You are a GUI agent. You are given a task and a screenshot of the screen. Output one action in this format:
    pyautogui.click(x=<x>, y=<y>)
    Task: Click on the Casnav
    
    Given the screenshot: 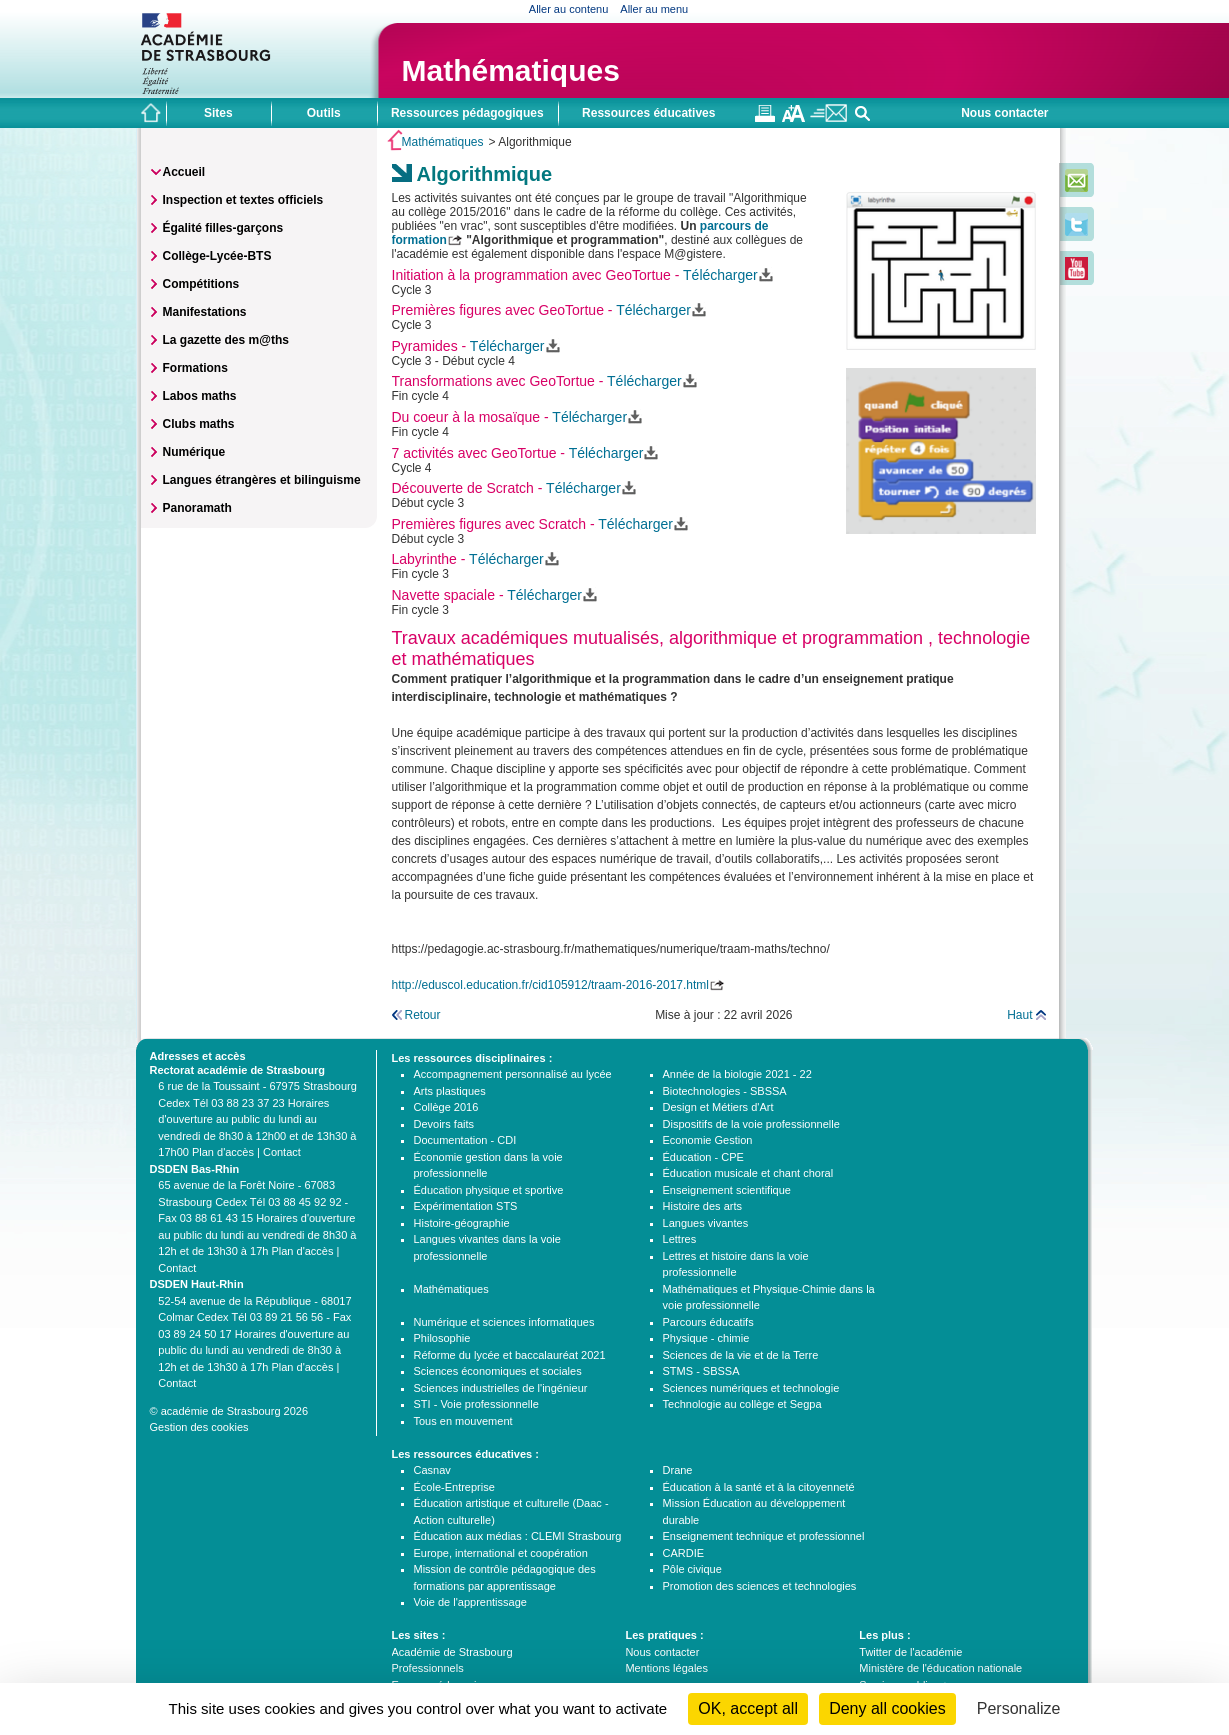 What is the action you would take?
    pyautogui.click(x=432, y=1470)
    